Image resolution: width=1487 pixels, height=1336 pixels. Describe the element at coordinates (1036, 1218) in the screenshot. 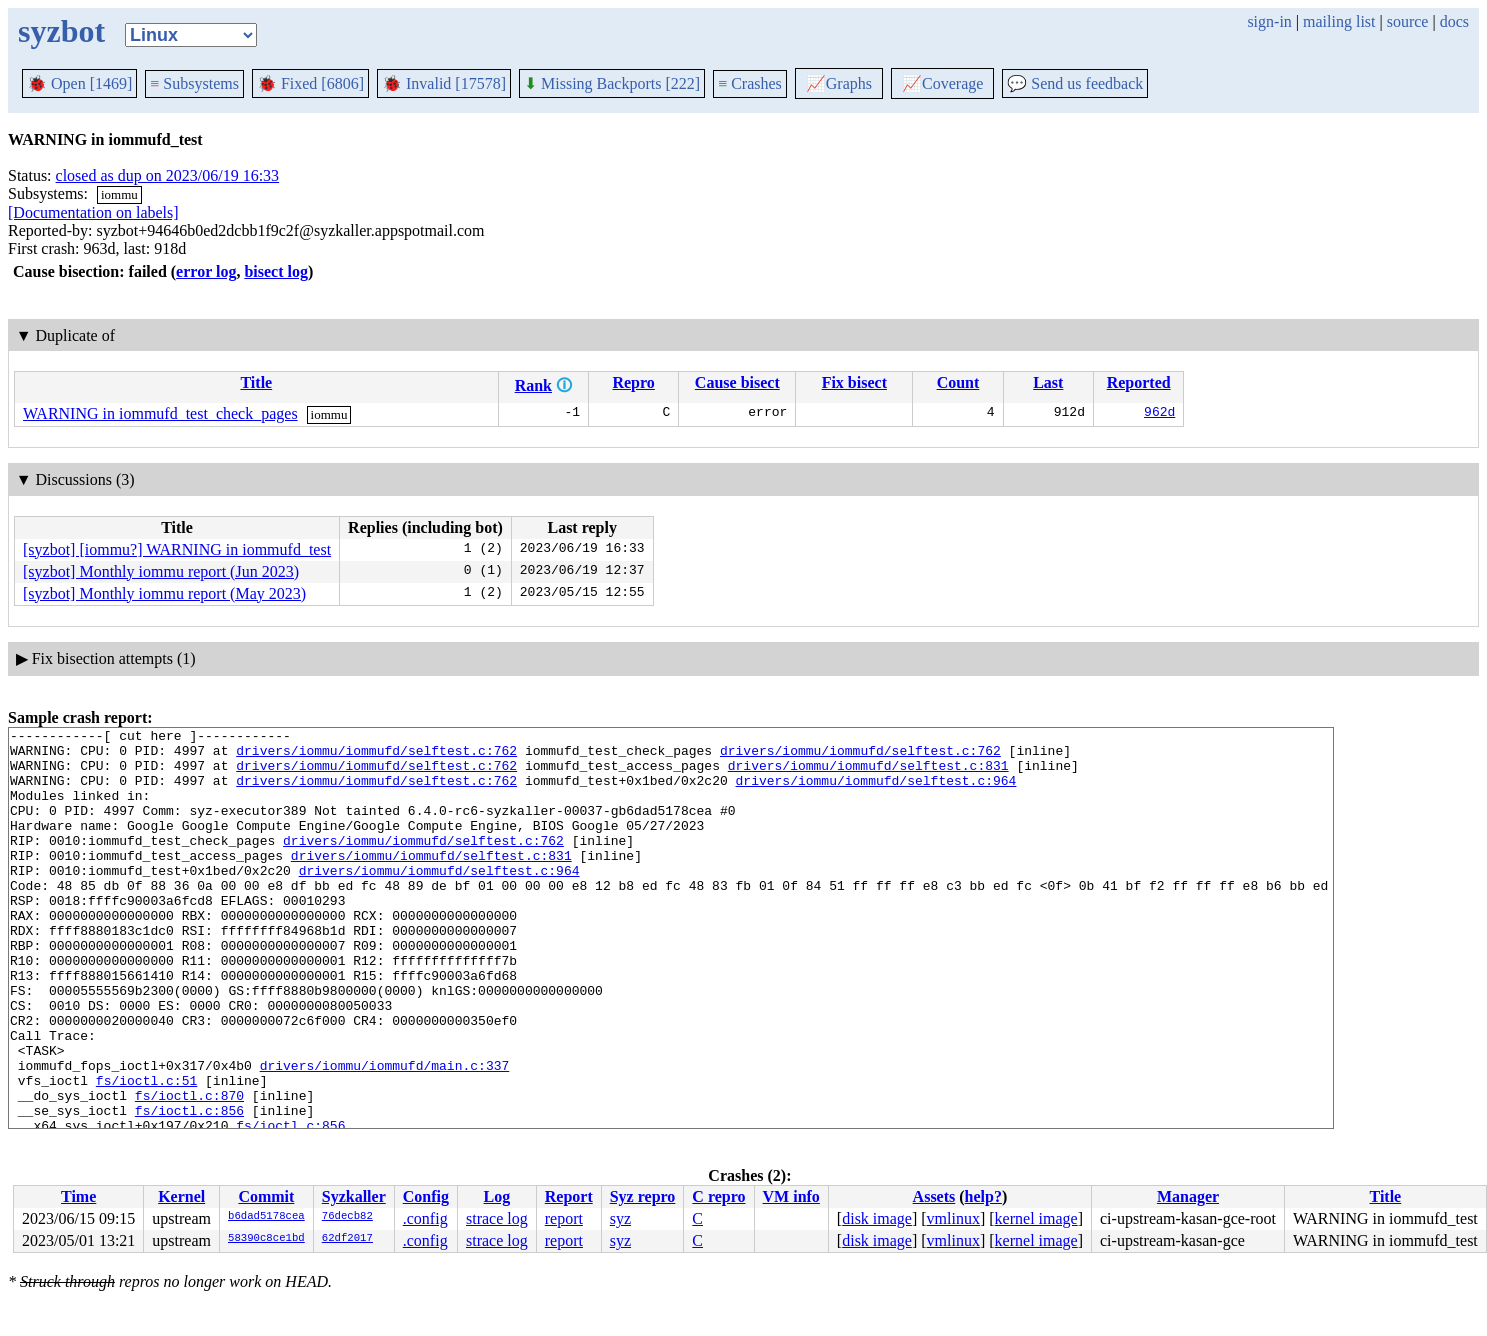

I see `kernel image` at that location.